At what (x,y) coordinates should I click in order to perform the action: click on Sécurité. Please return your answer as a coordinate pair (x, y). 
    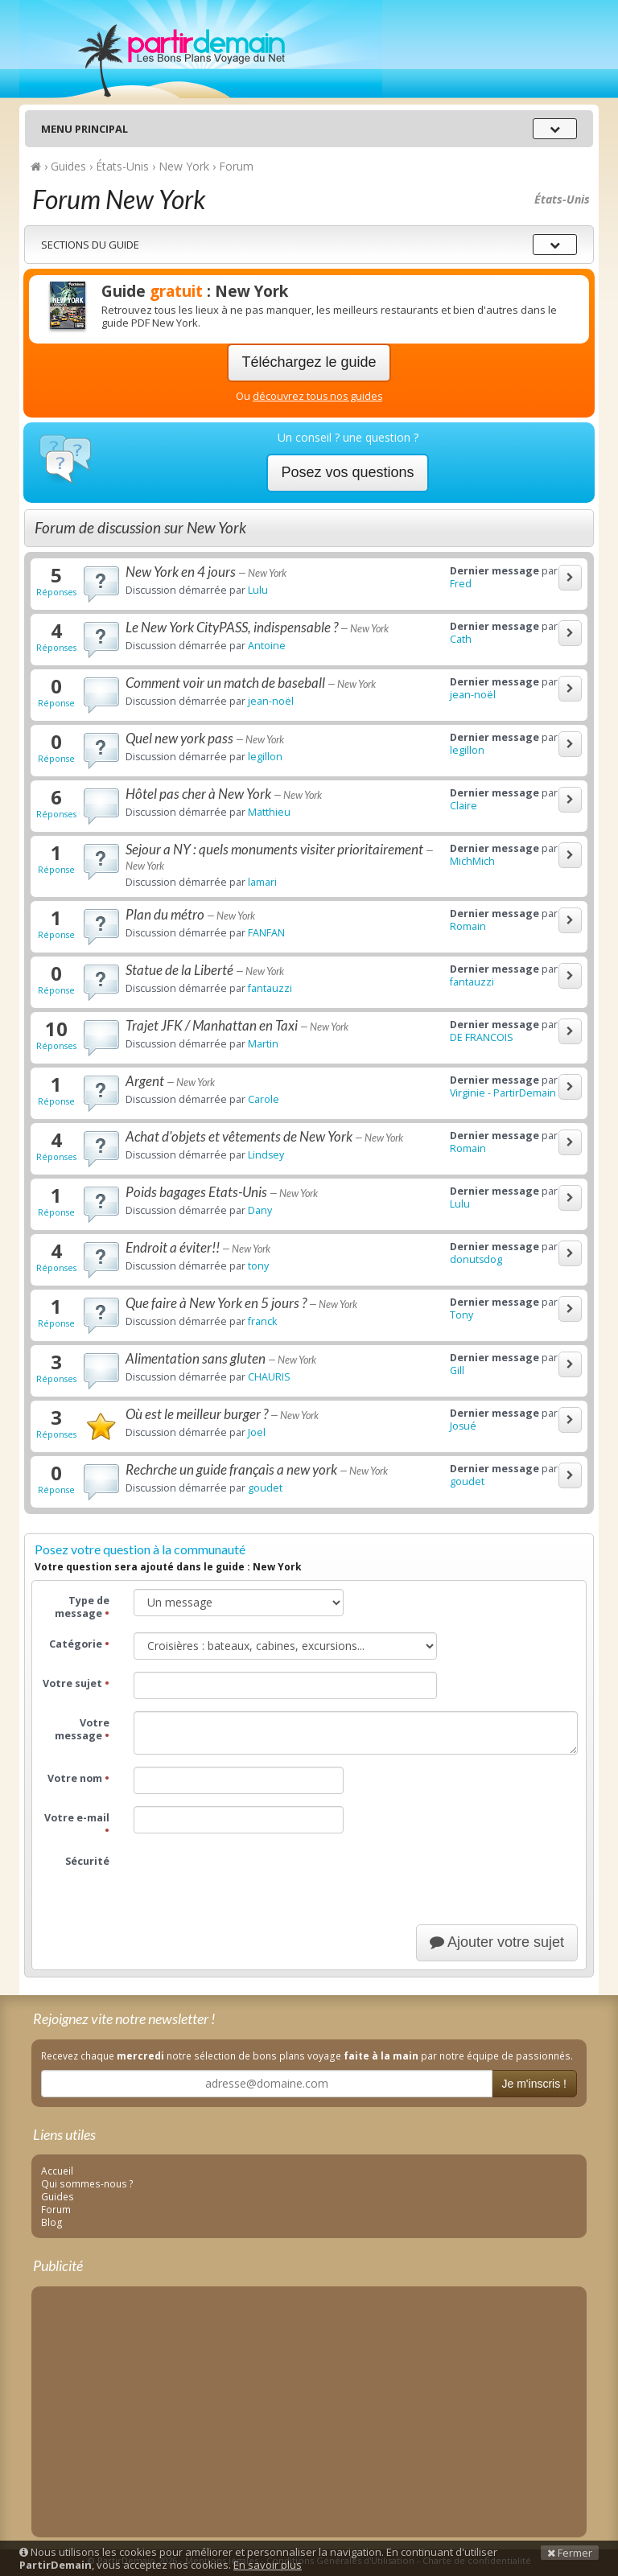
    Looking at the image, I should click on (87, 1861).